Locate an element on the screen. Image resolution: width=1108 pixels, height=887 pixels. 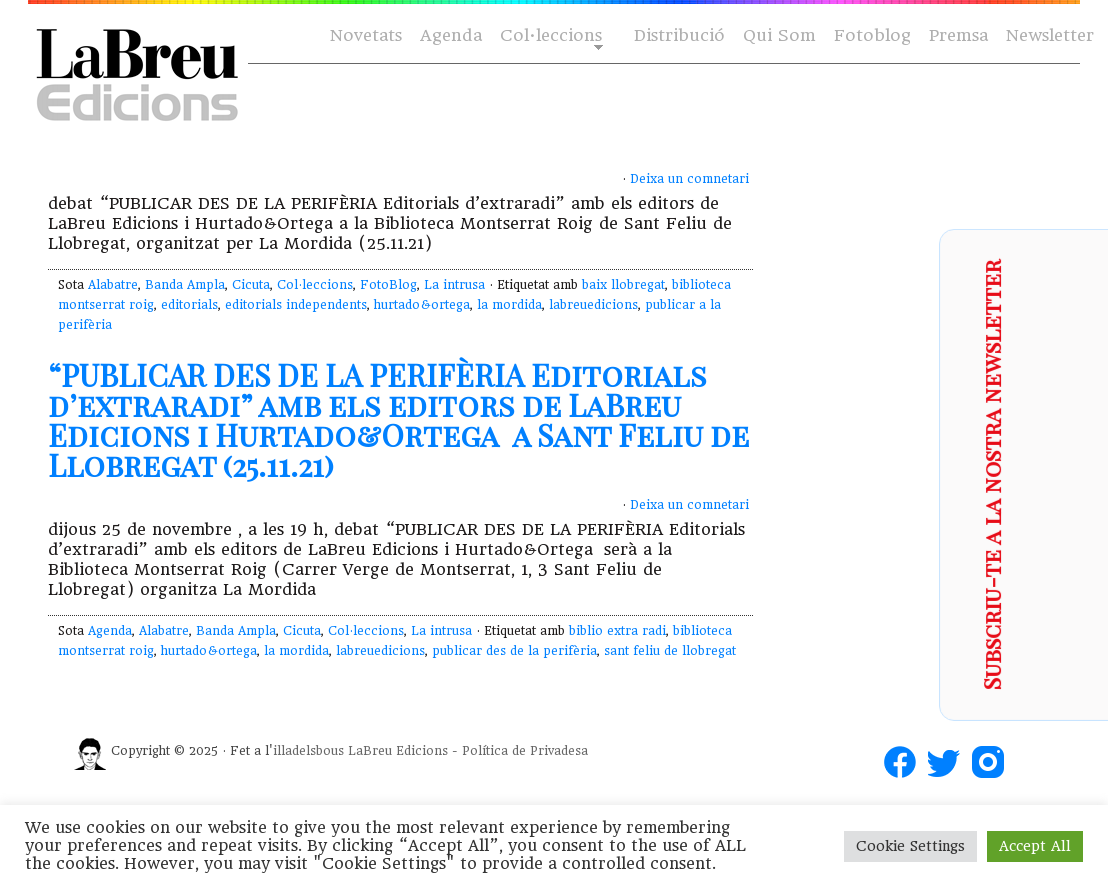
illadelsbous is located at coordinates (308, 751).